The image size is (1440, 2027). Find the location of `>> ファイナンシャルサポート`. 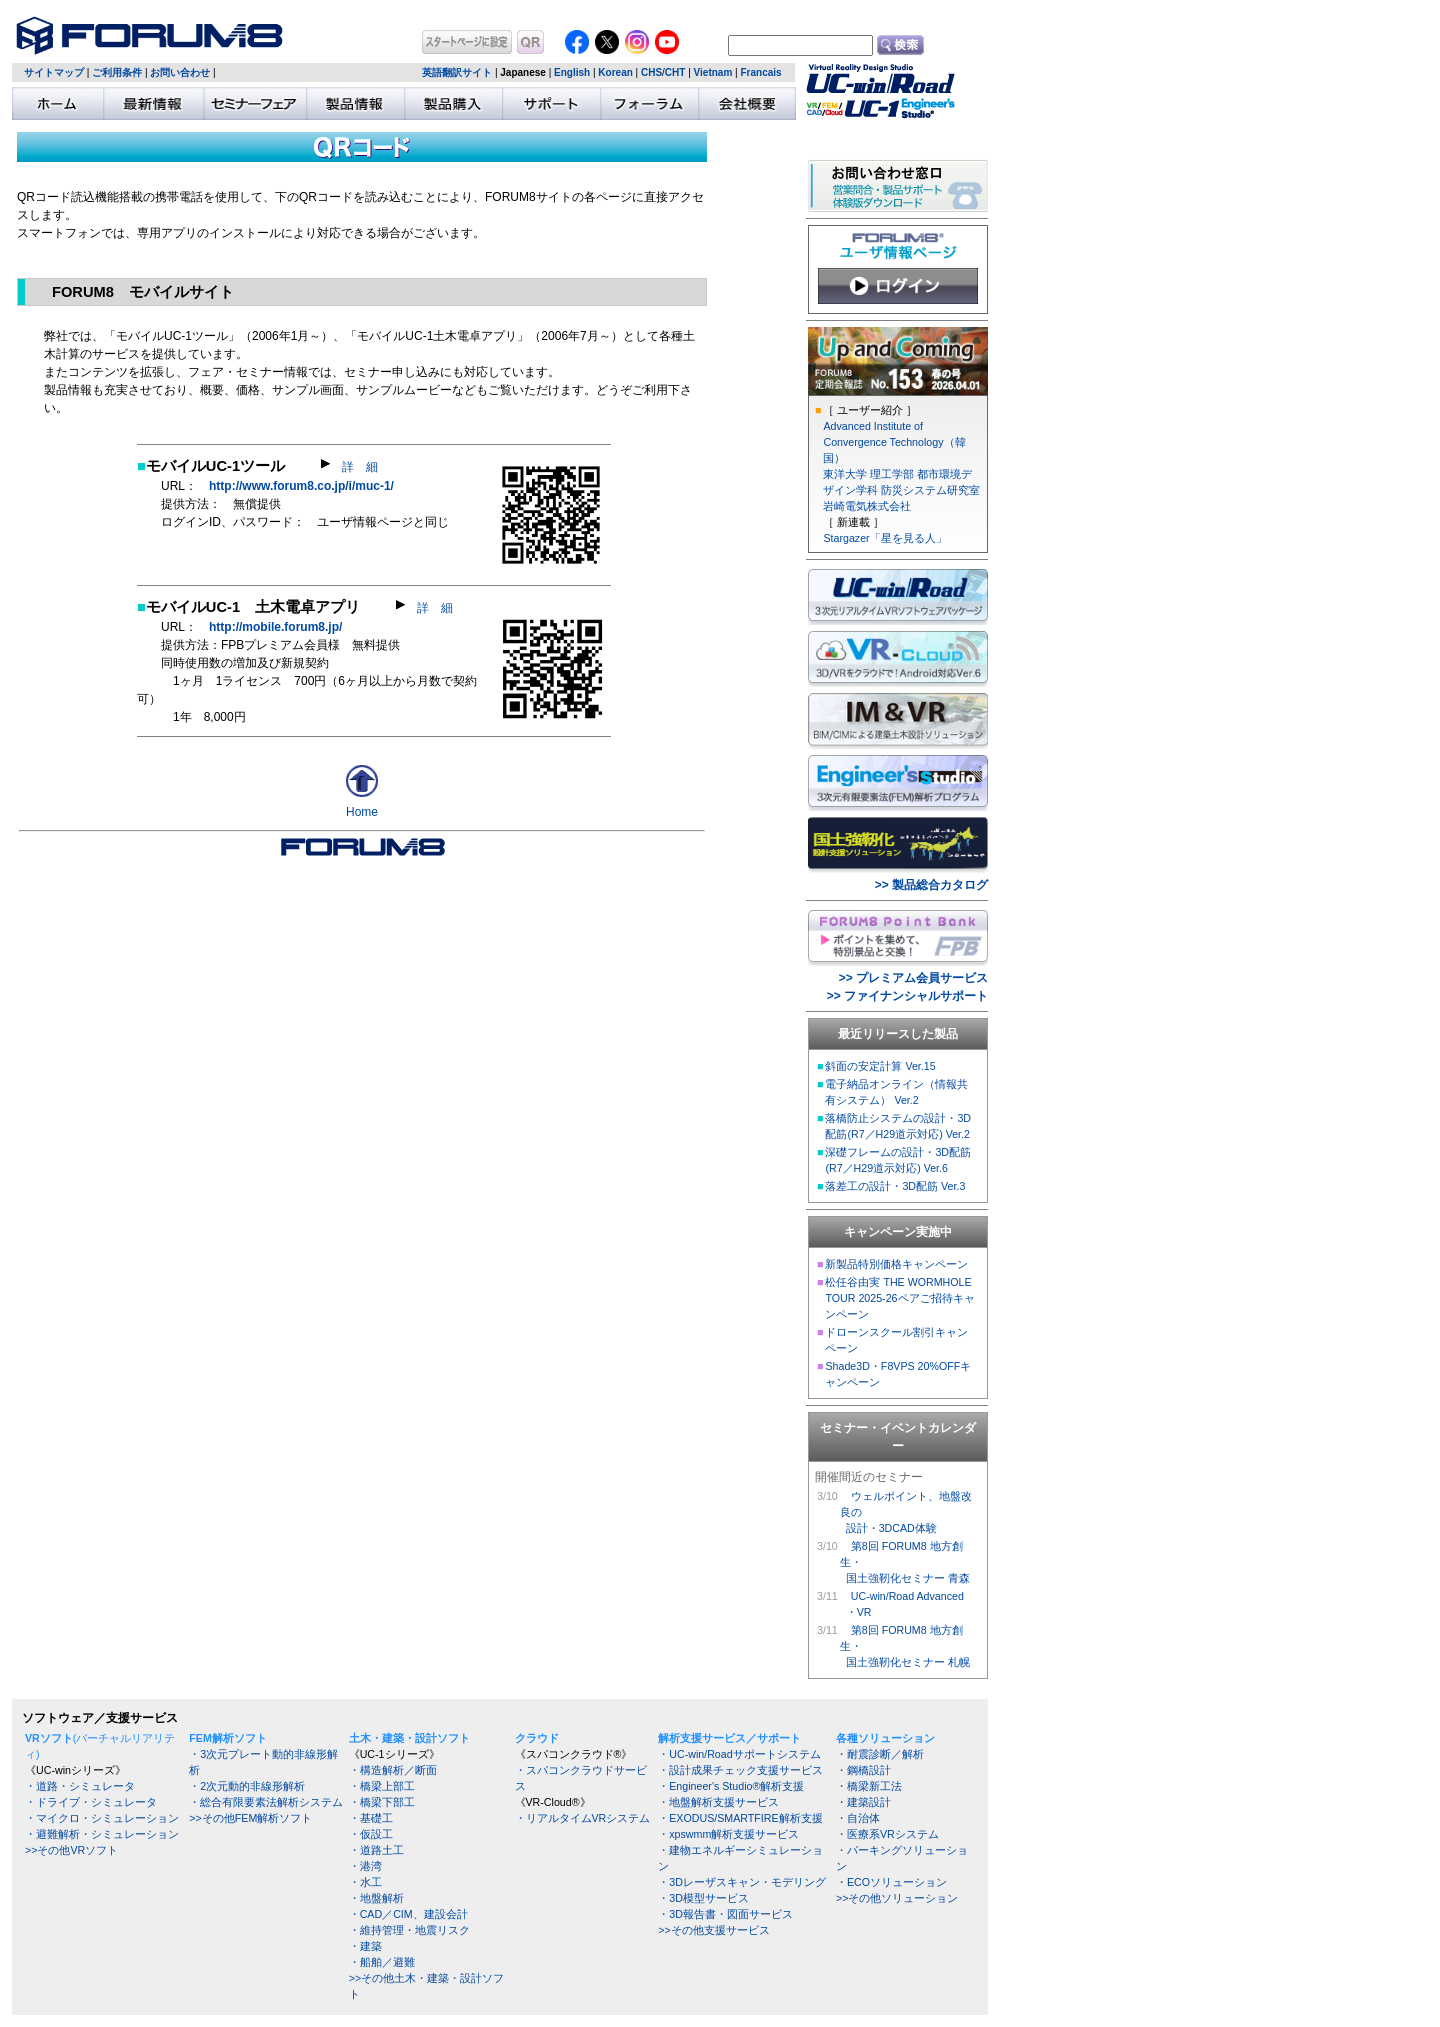

>> ファイナンシャルサポート is located at coordinates (907, 996).